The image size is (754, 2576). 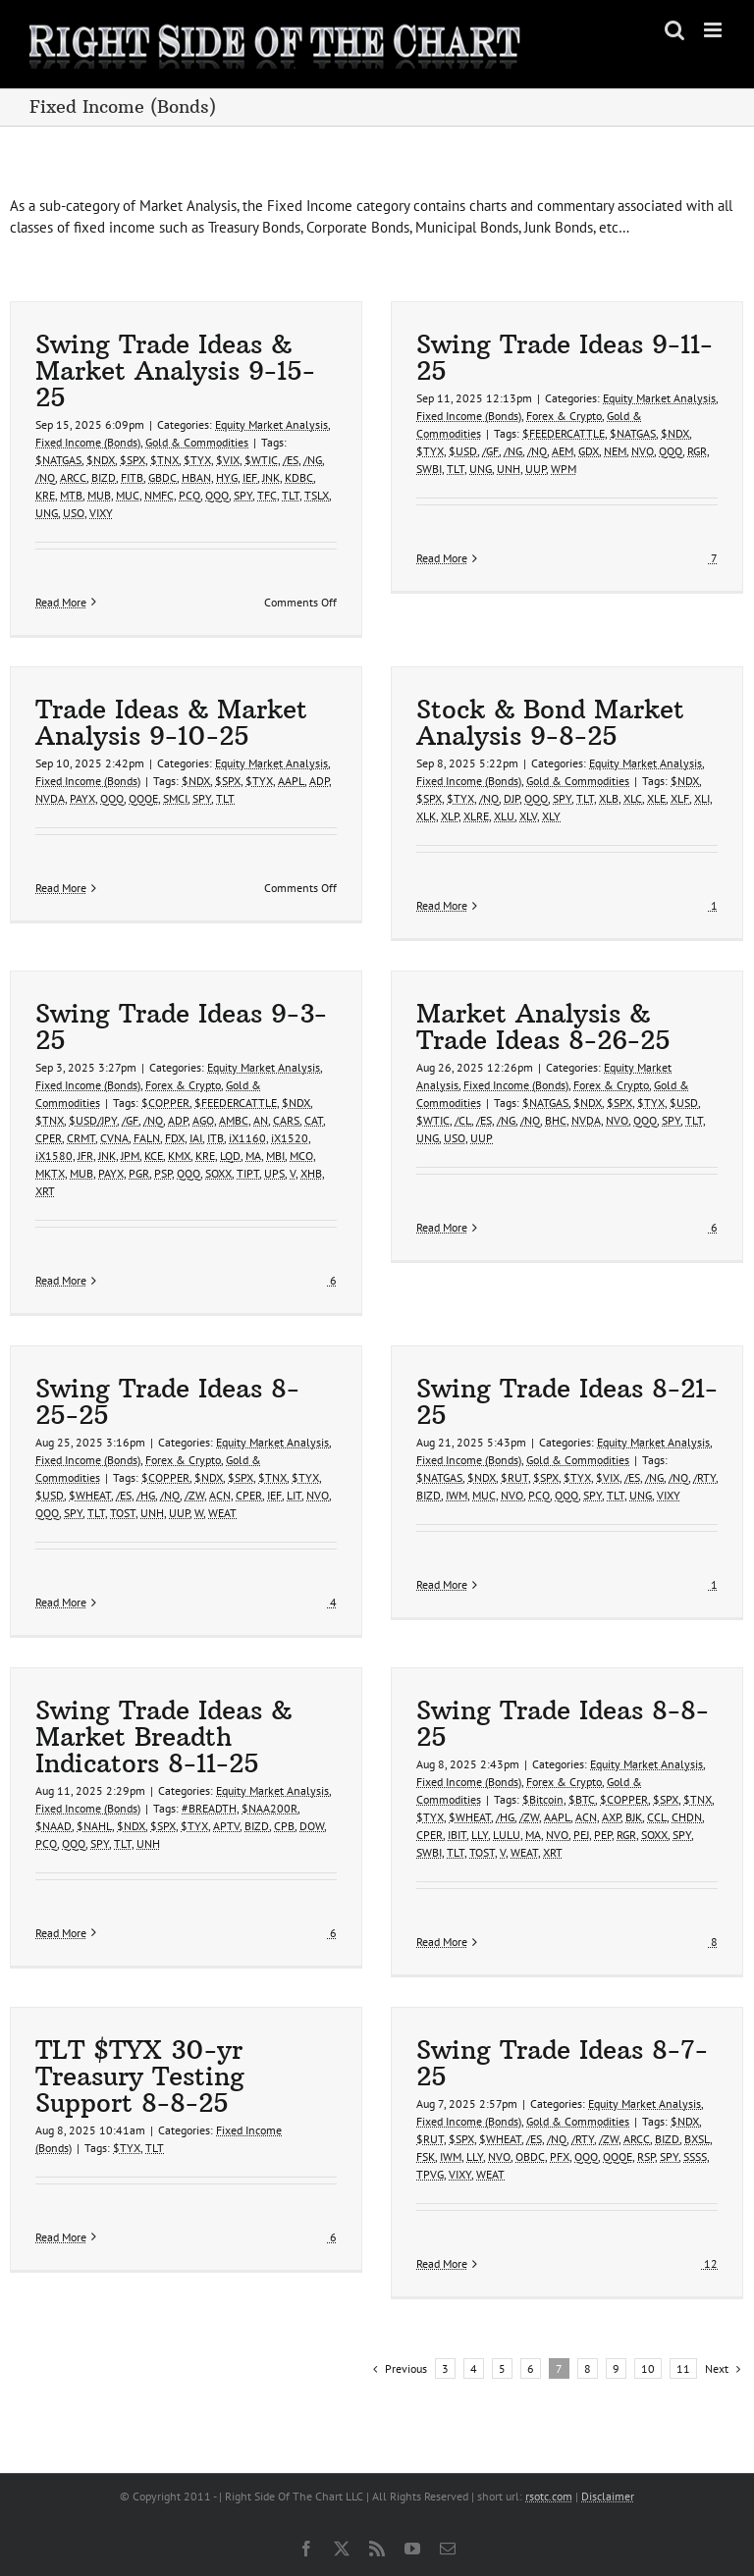 I want to click on JNK, so click(x=271, y=477).